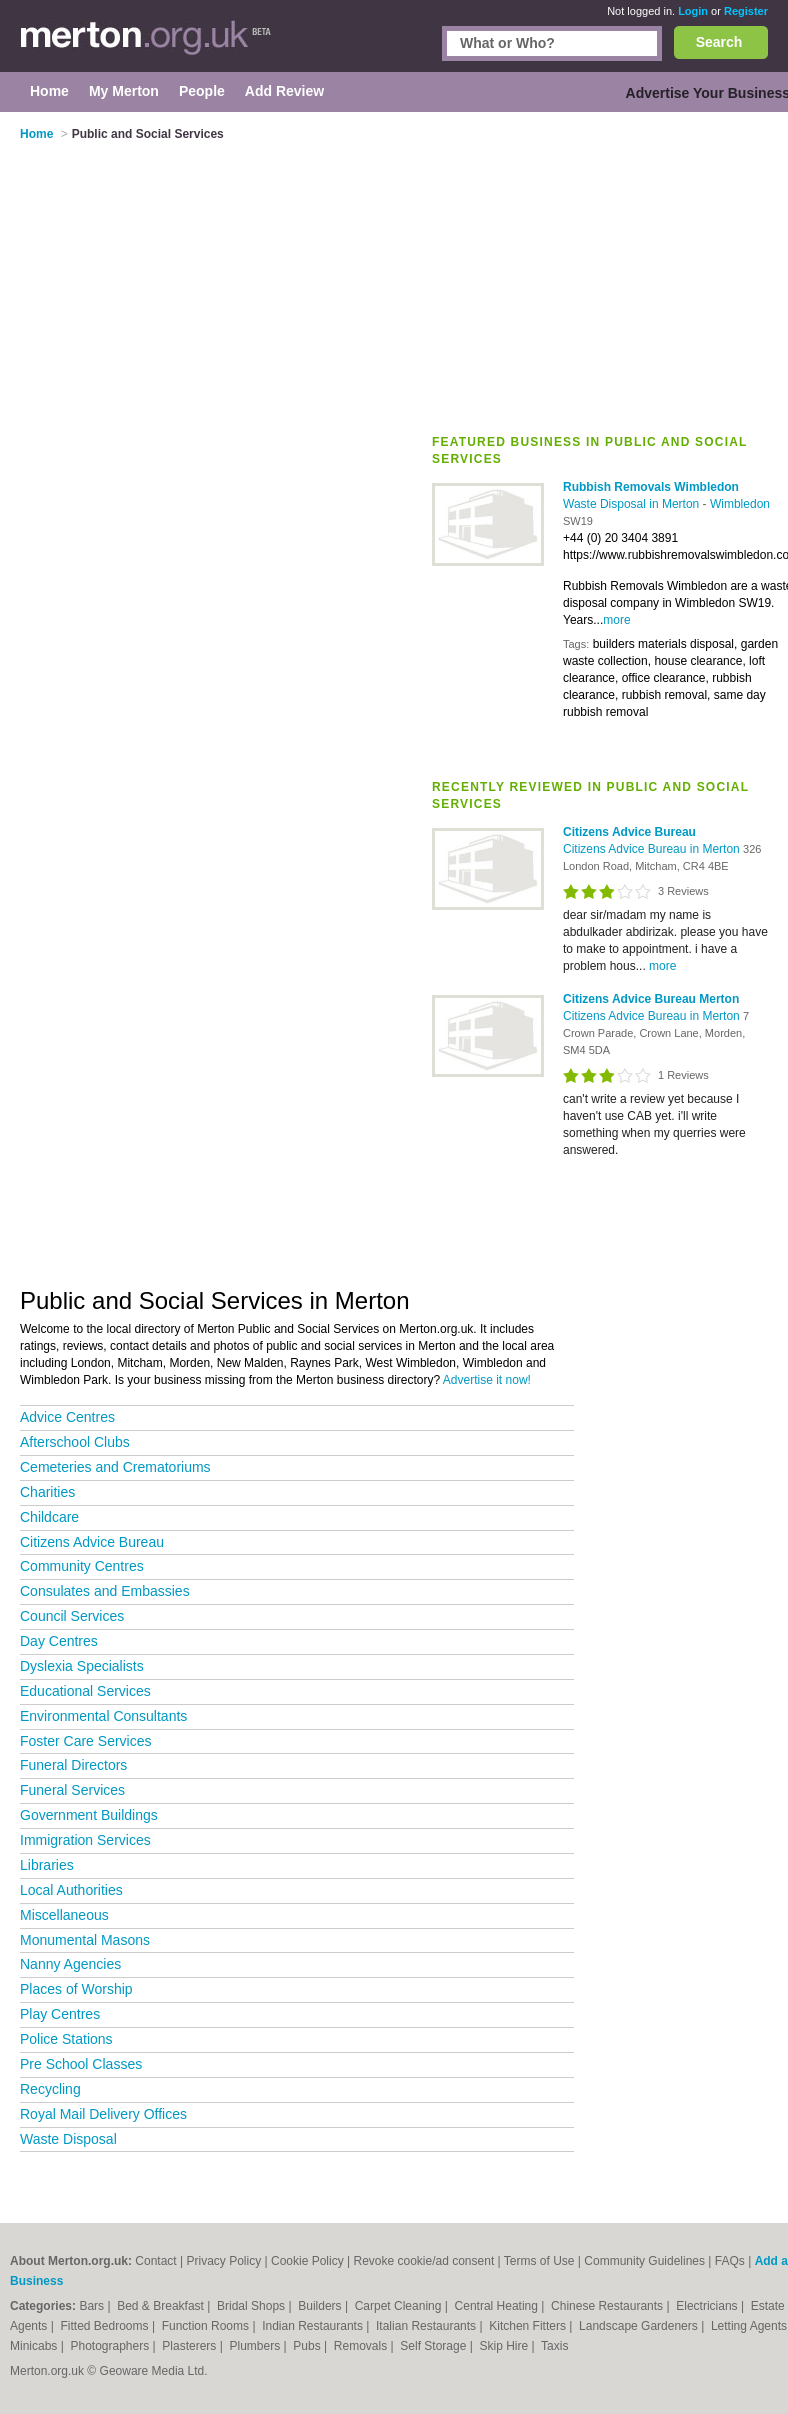 This screenshot has width=788, height=2414. I want to click on Citizens Advice Bureau, so click(92, 1542).